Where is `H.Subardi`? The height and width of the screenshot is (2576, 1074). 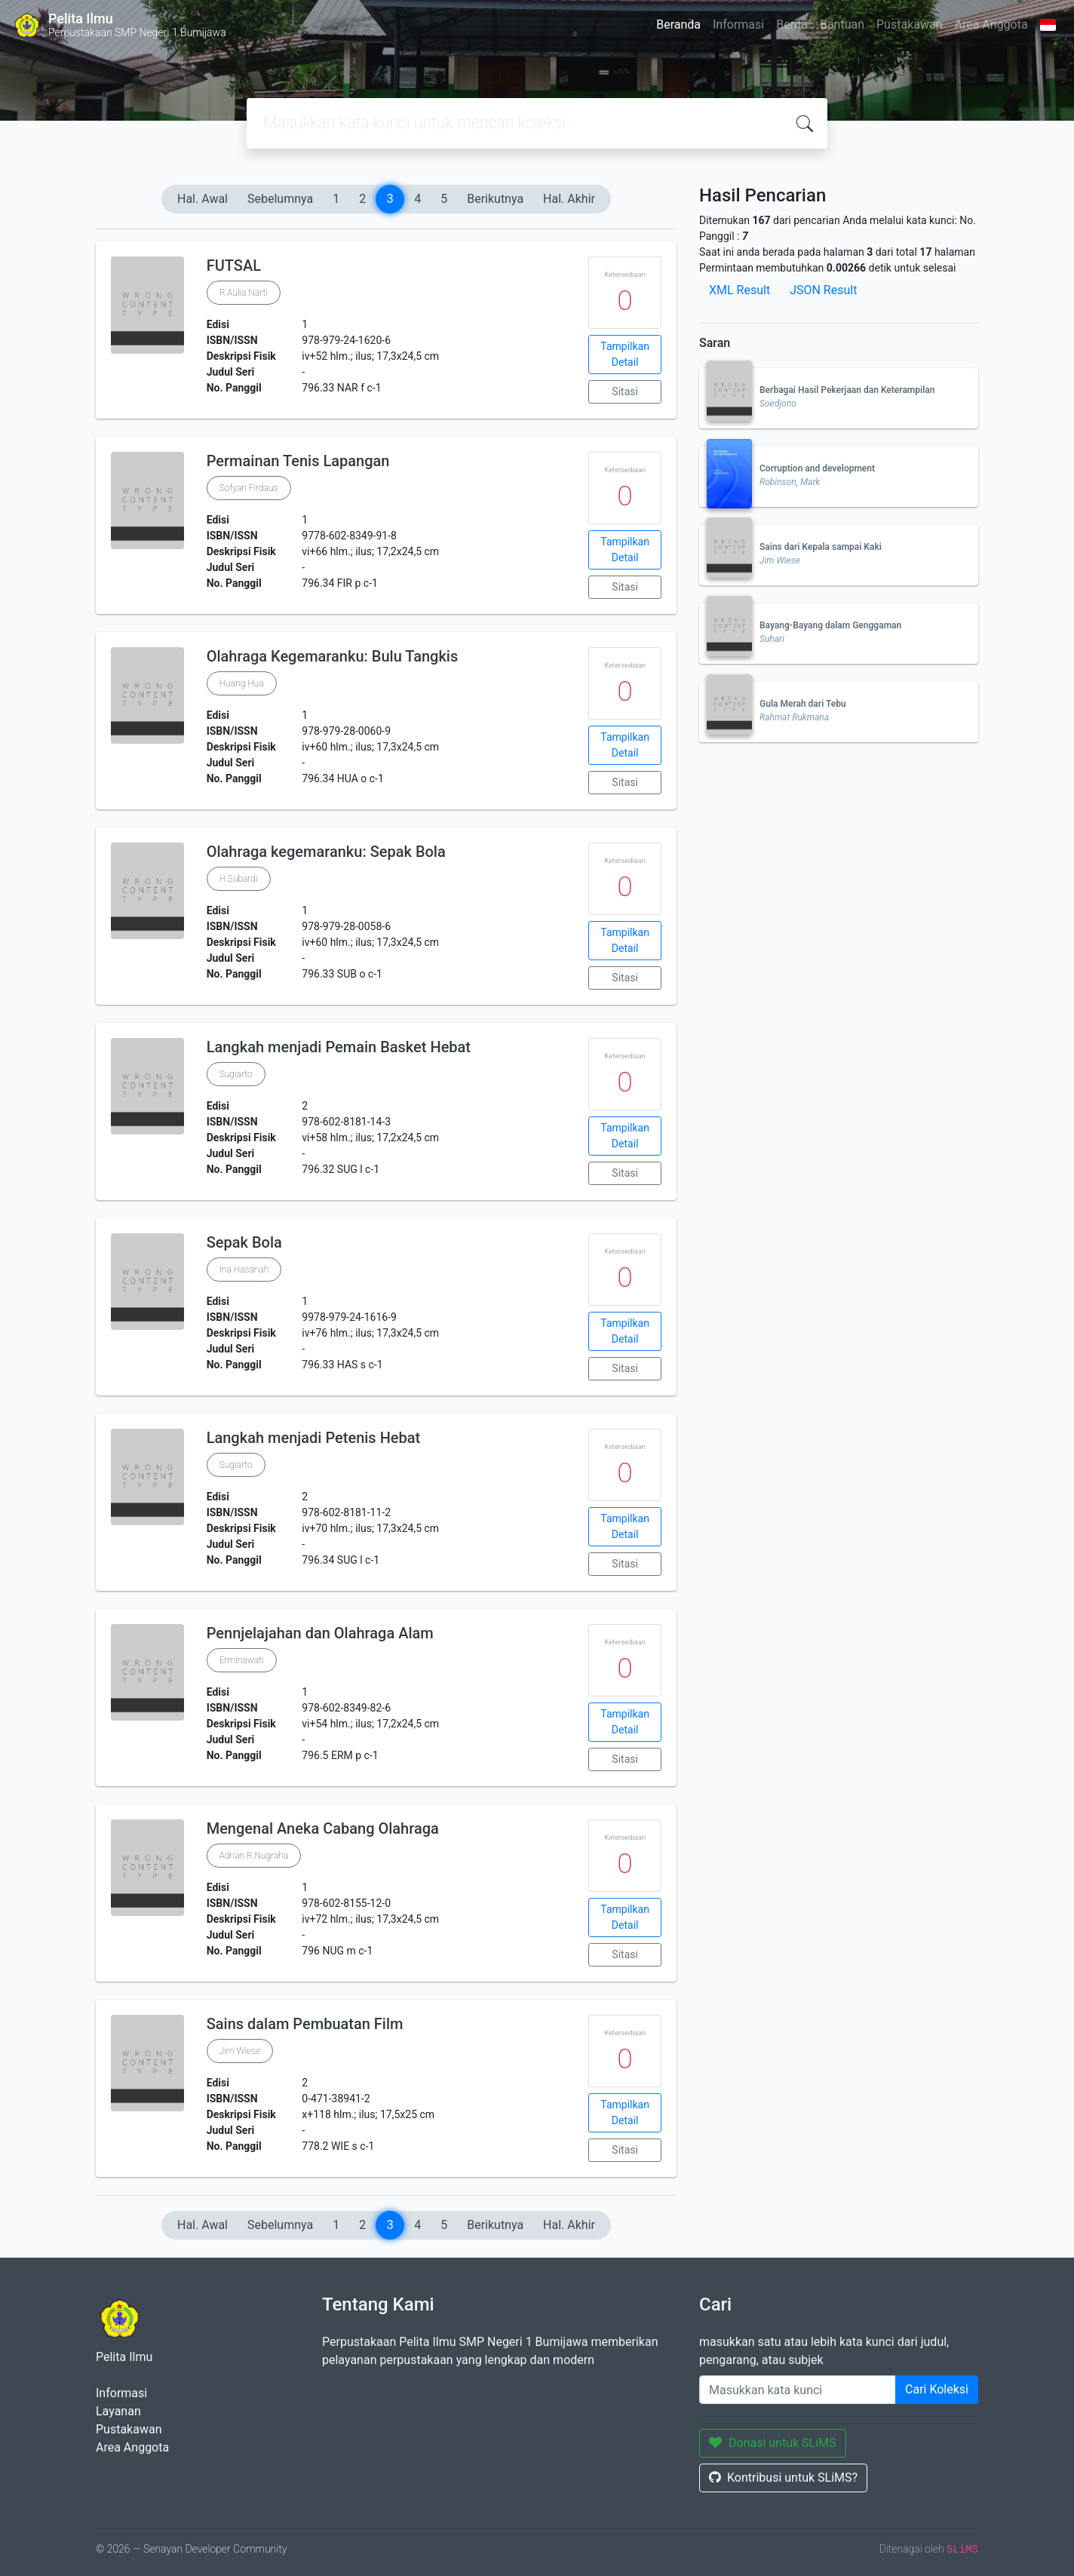
H.Subardi is located at coordinates (238, 879).